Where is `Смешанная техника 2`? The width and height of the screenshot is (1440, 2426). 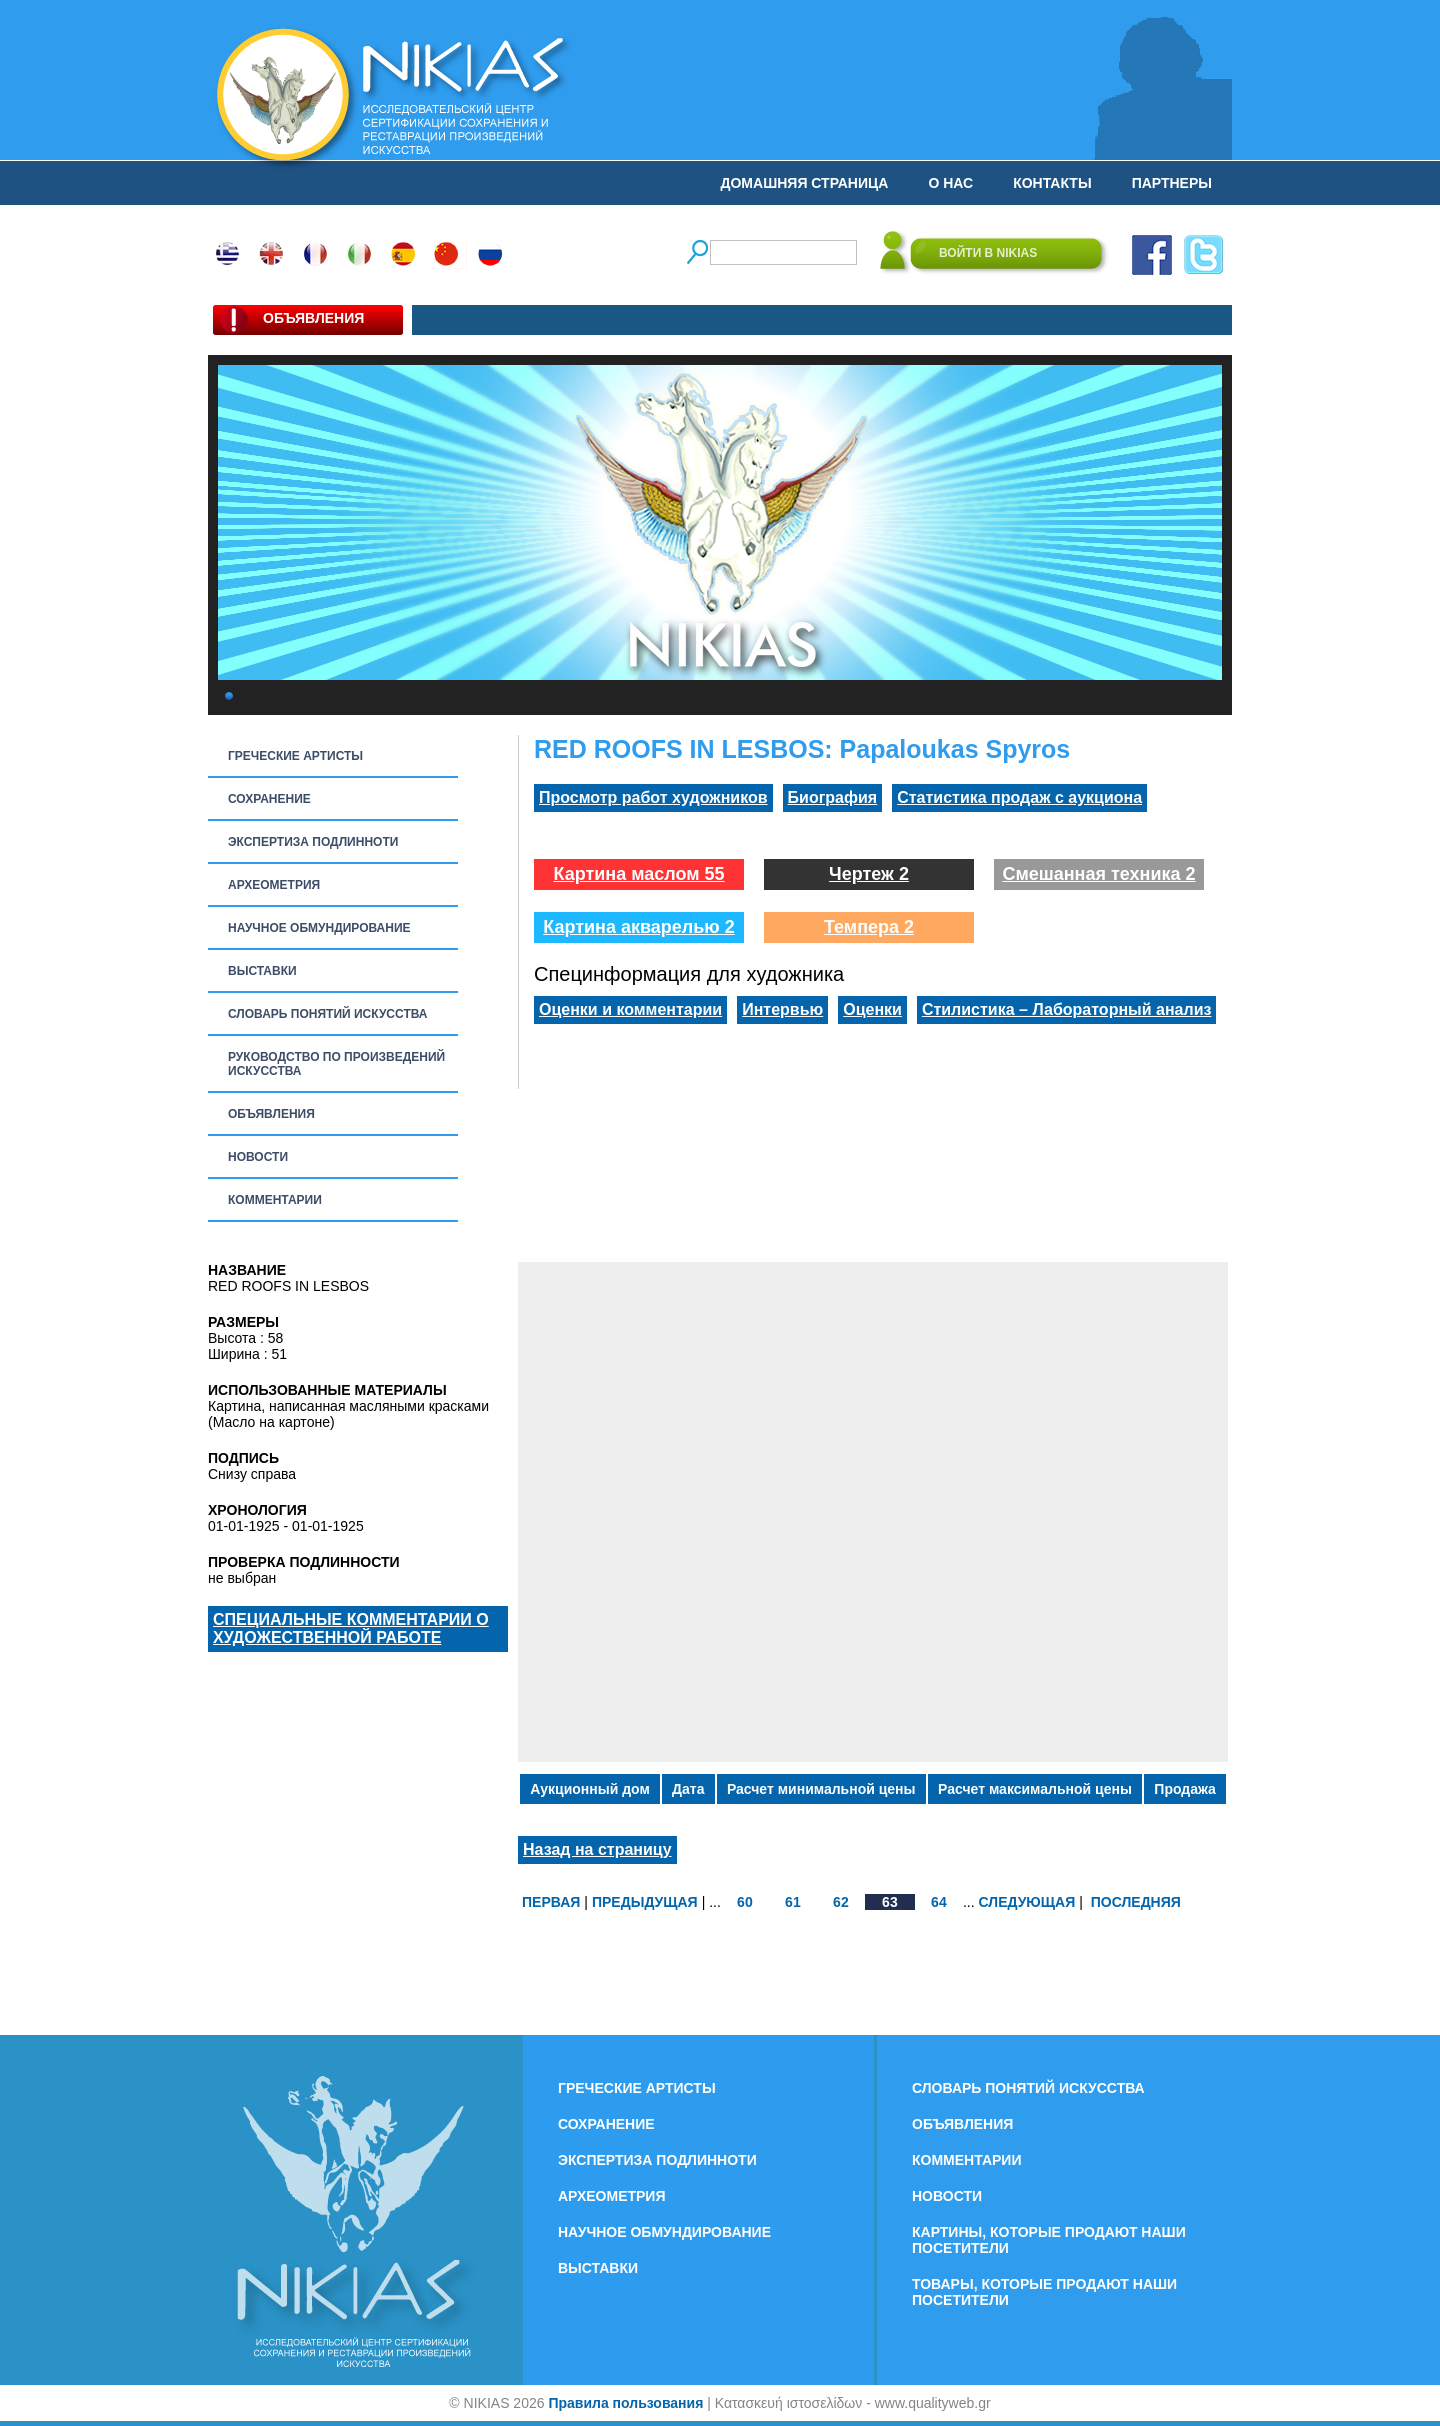 Смешанная техника 2 is located at coordinates (1098, 874).